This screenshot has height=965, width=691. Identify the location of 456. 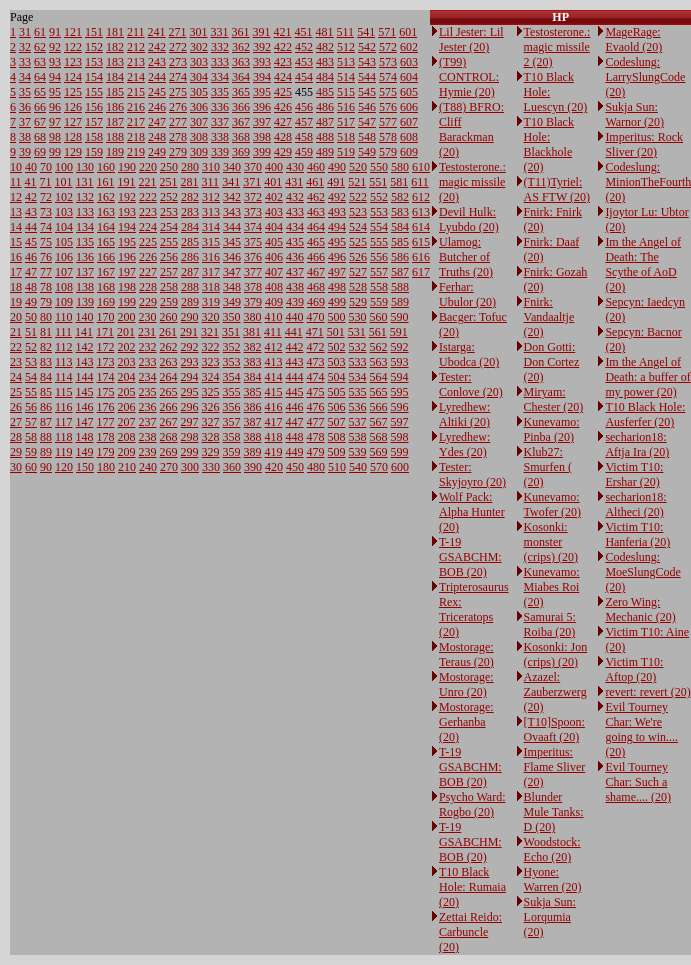
(304, 107).